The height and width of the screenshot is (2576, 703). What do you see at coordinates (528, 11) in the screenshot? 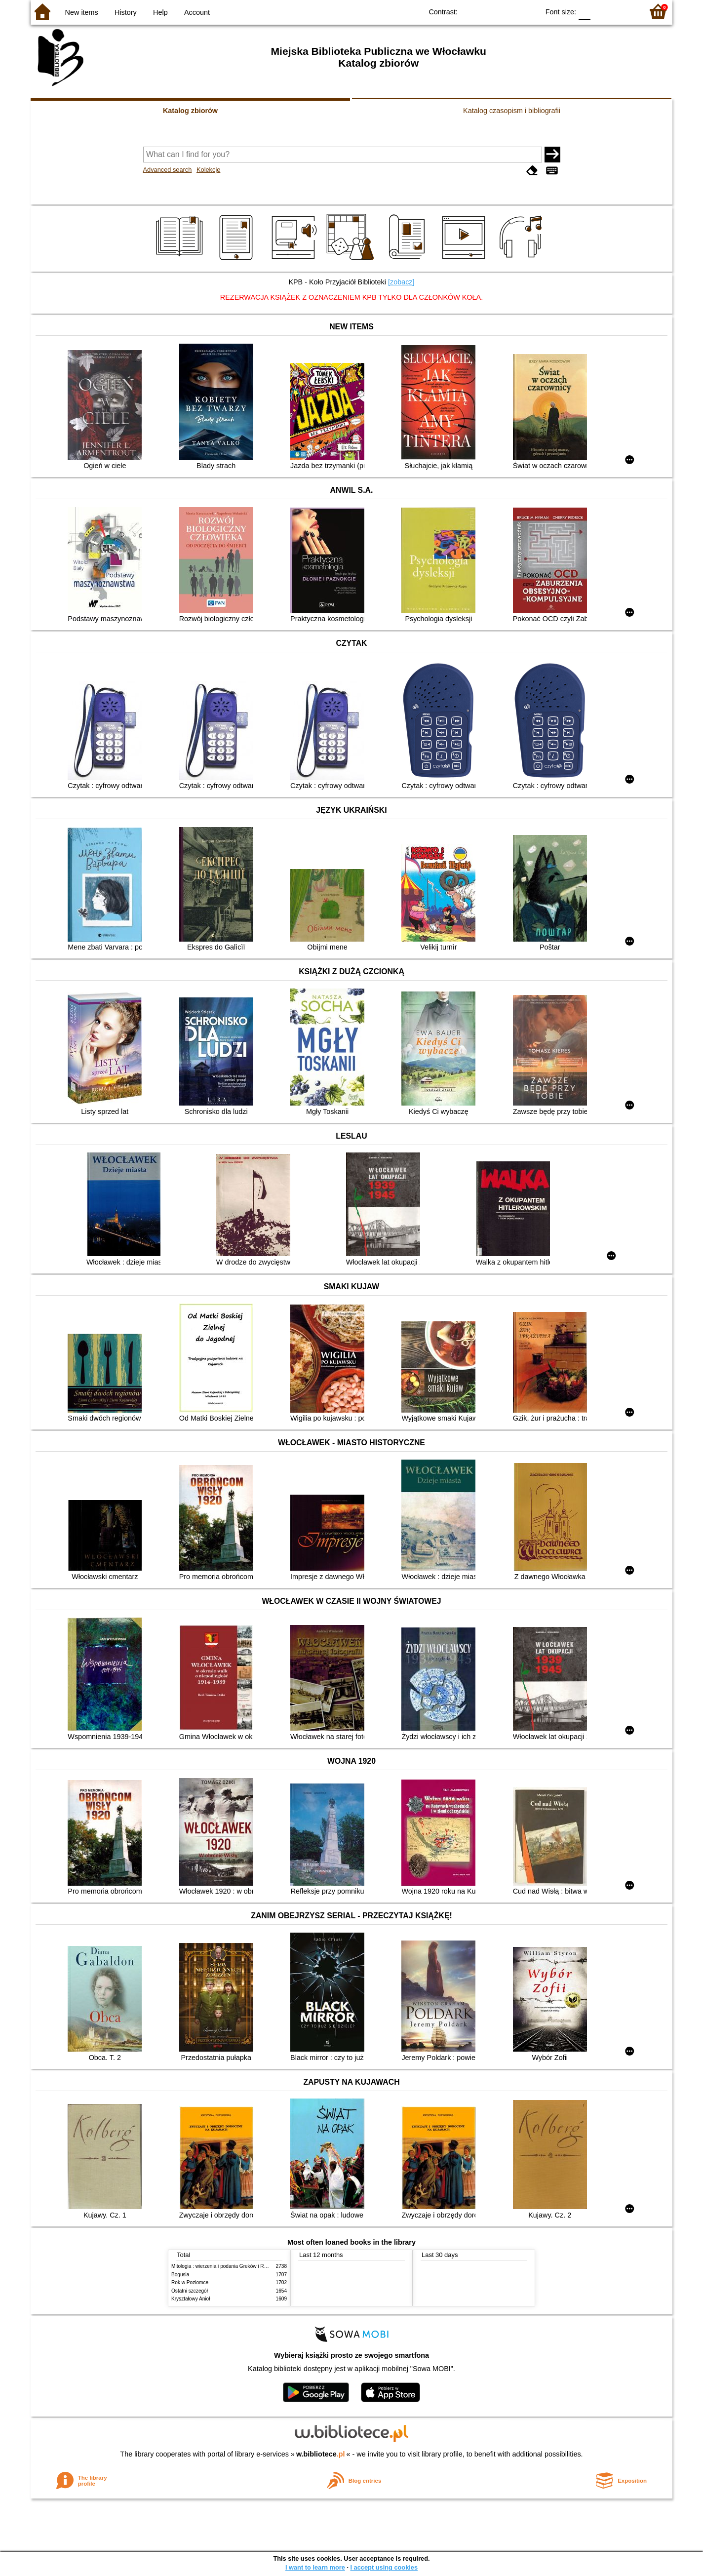
I see `BY` at bounding box center [528, 11].